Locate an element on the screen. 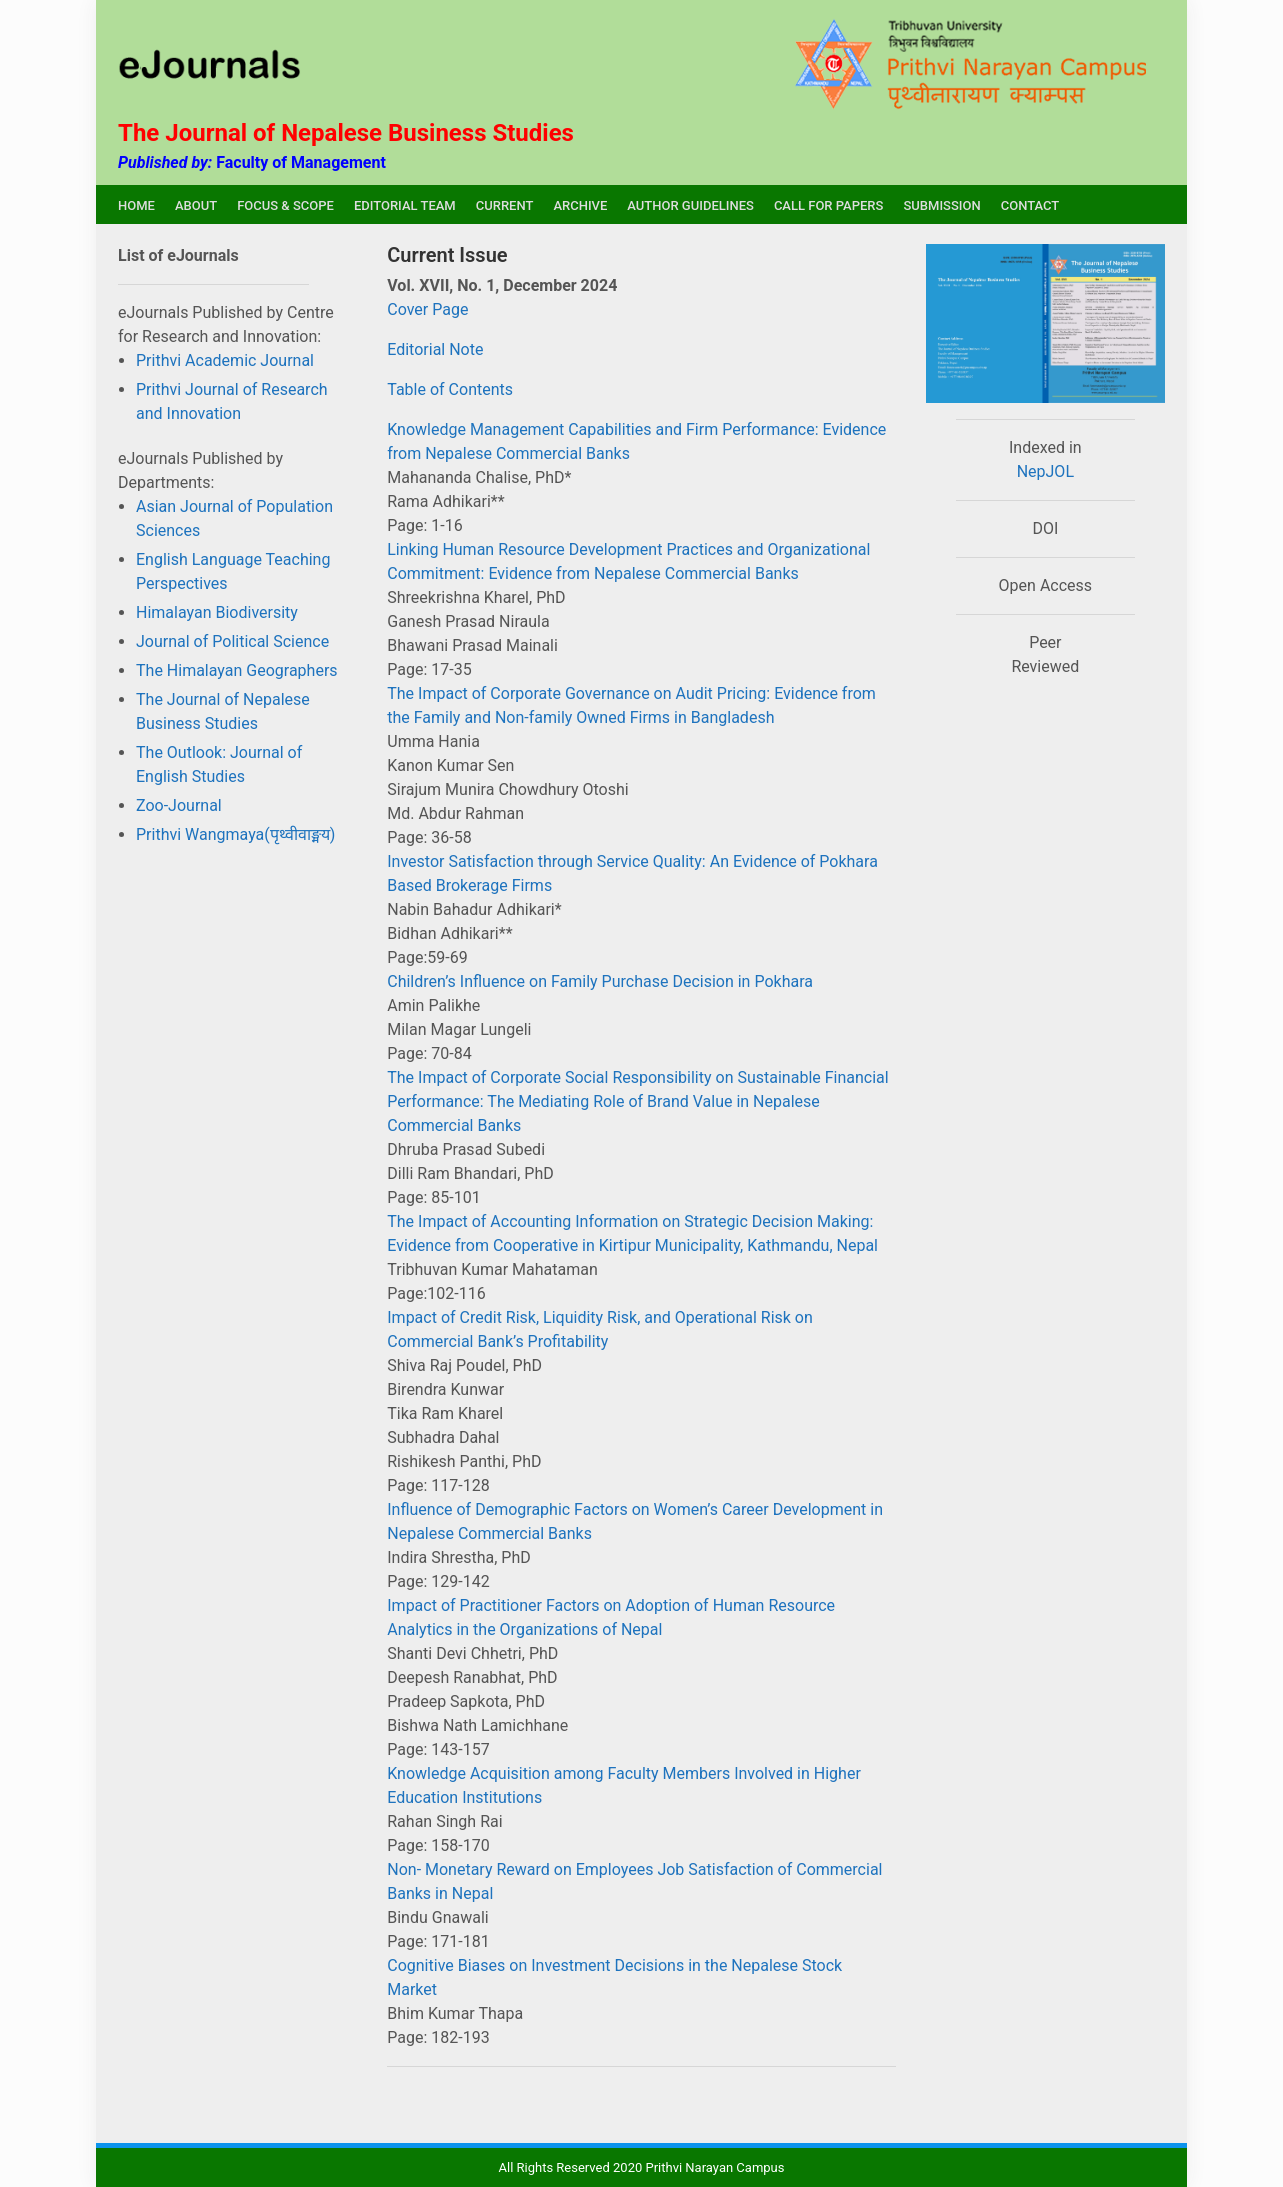 This screenshot has width=1283, height=2187. All Rights Reserved 2020 Prithvi Narayan Campus is located at coordinates (642, 2167).